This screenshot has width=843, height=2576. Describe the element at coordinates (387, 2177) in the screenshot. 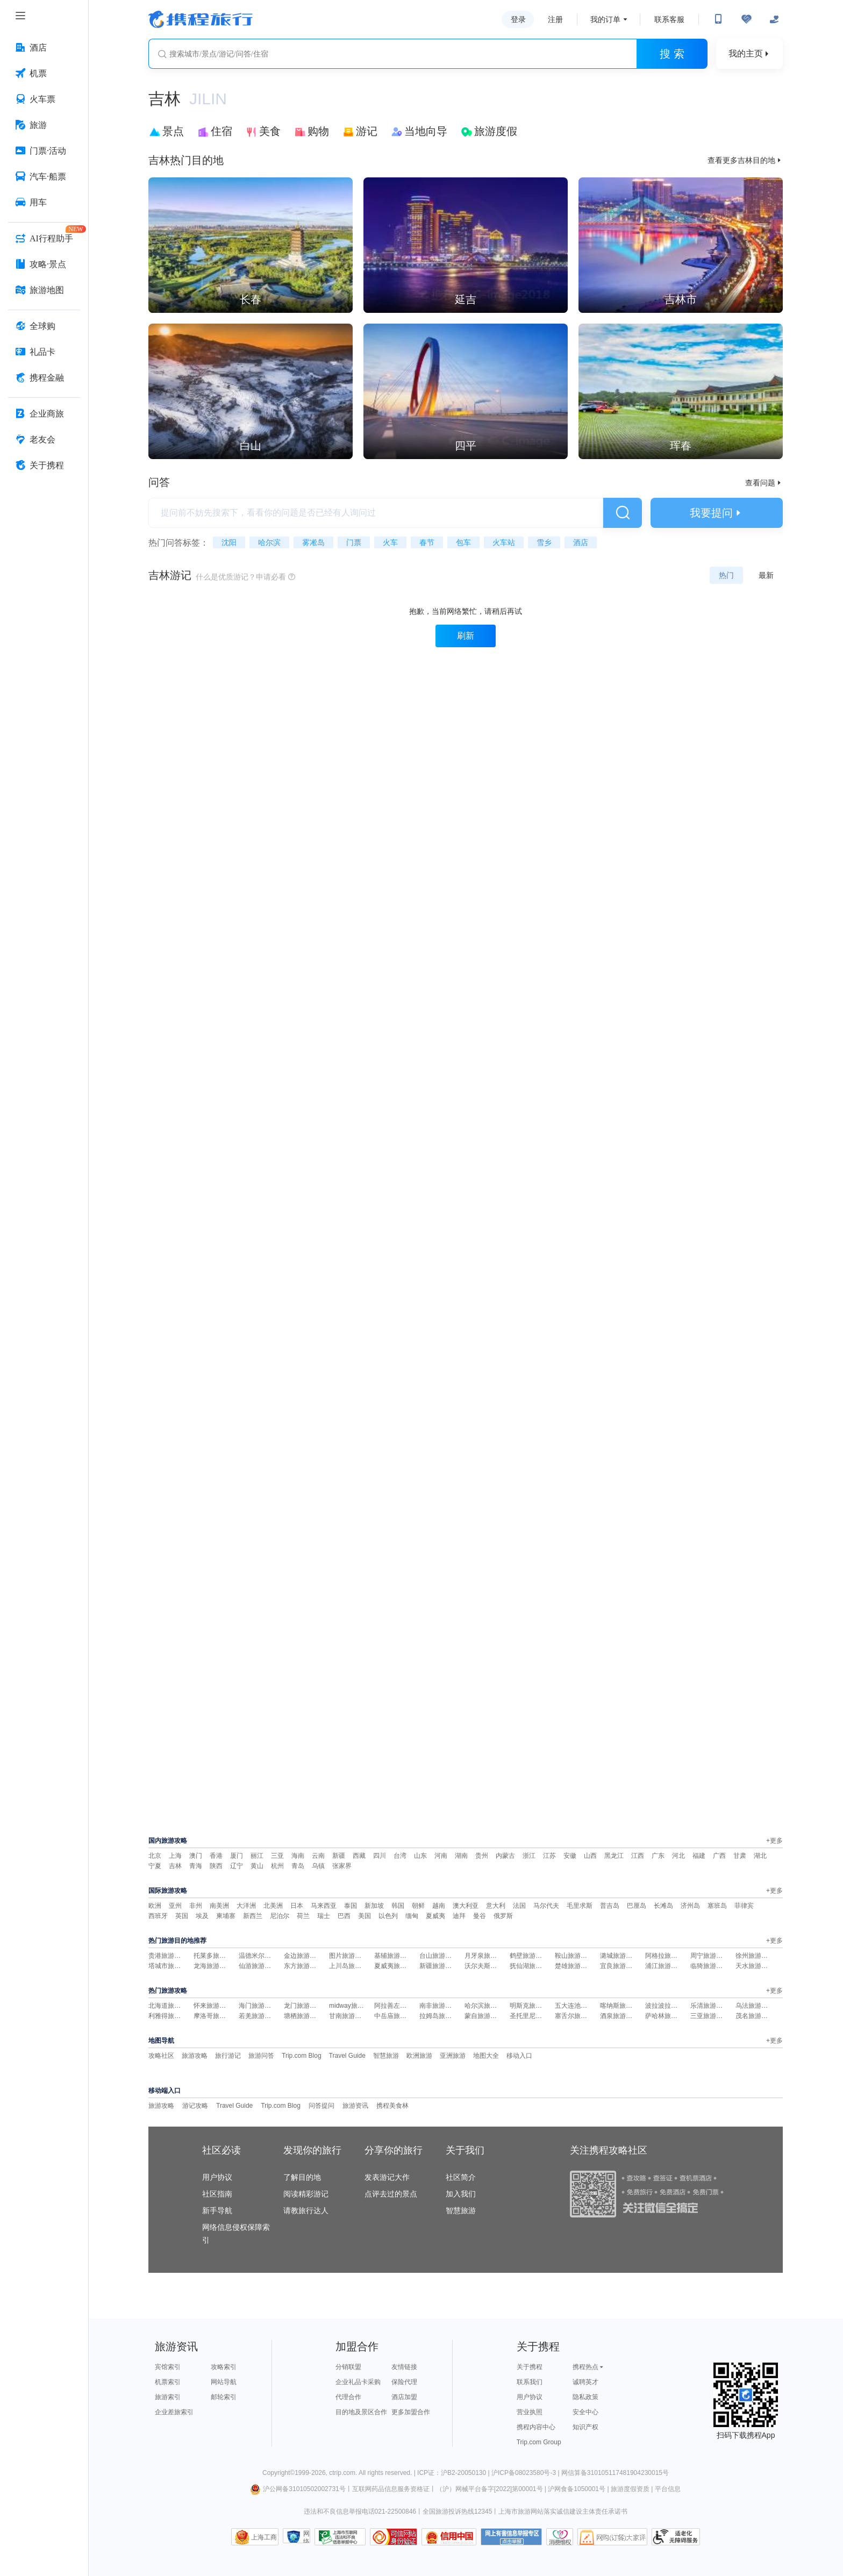

I see `发表游记大作` at that location.